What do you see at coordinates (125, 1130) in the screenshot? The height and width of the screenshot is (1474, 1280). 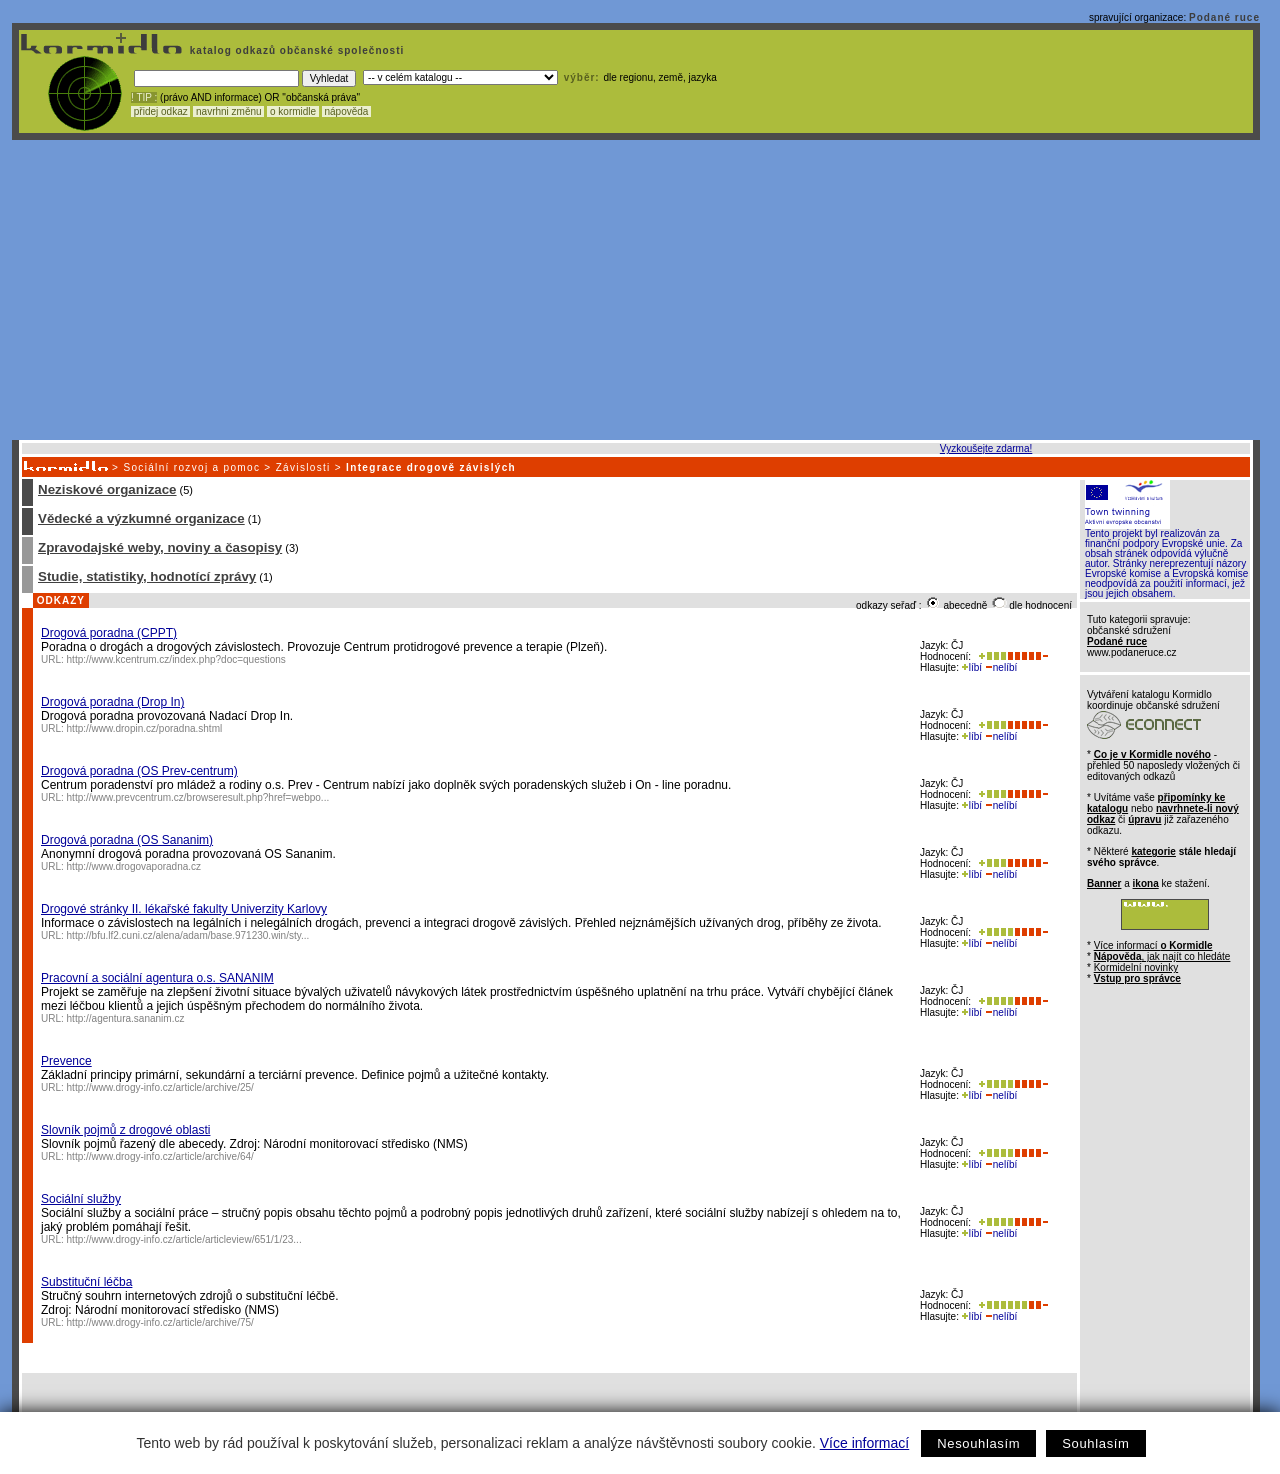 I see `Slovník pojmů z drogové oblasti` at bounding box center [125, 1130].